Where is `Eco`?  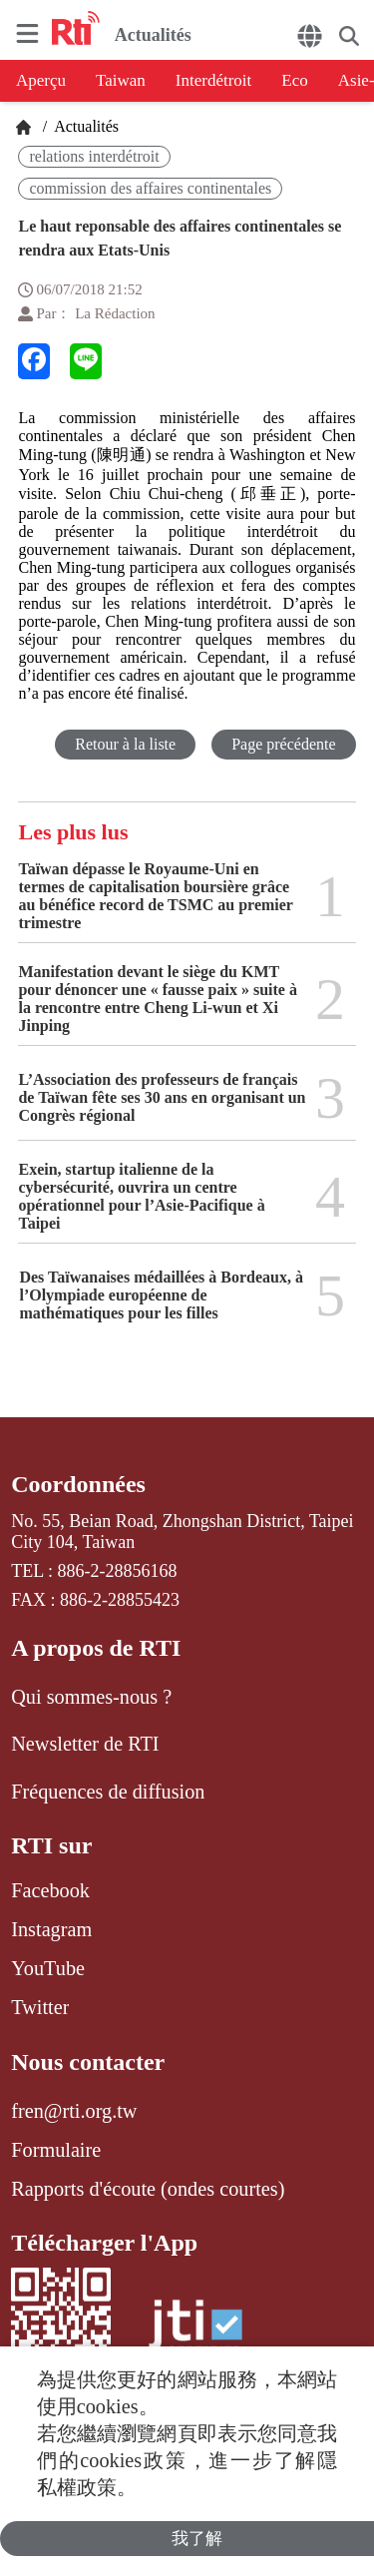
Eco is located at coordinates (294, 80).